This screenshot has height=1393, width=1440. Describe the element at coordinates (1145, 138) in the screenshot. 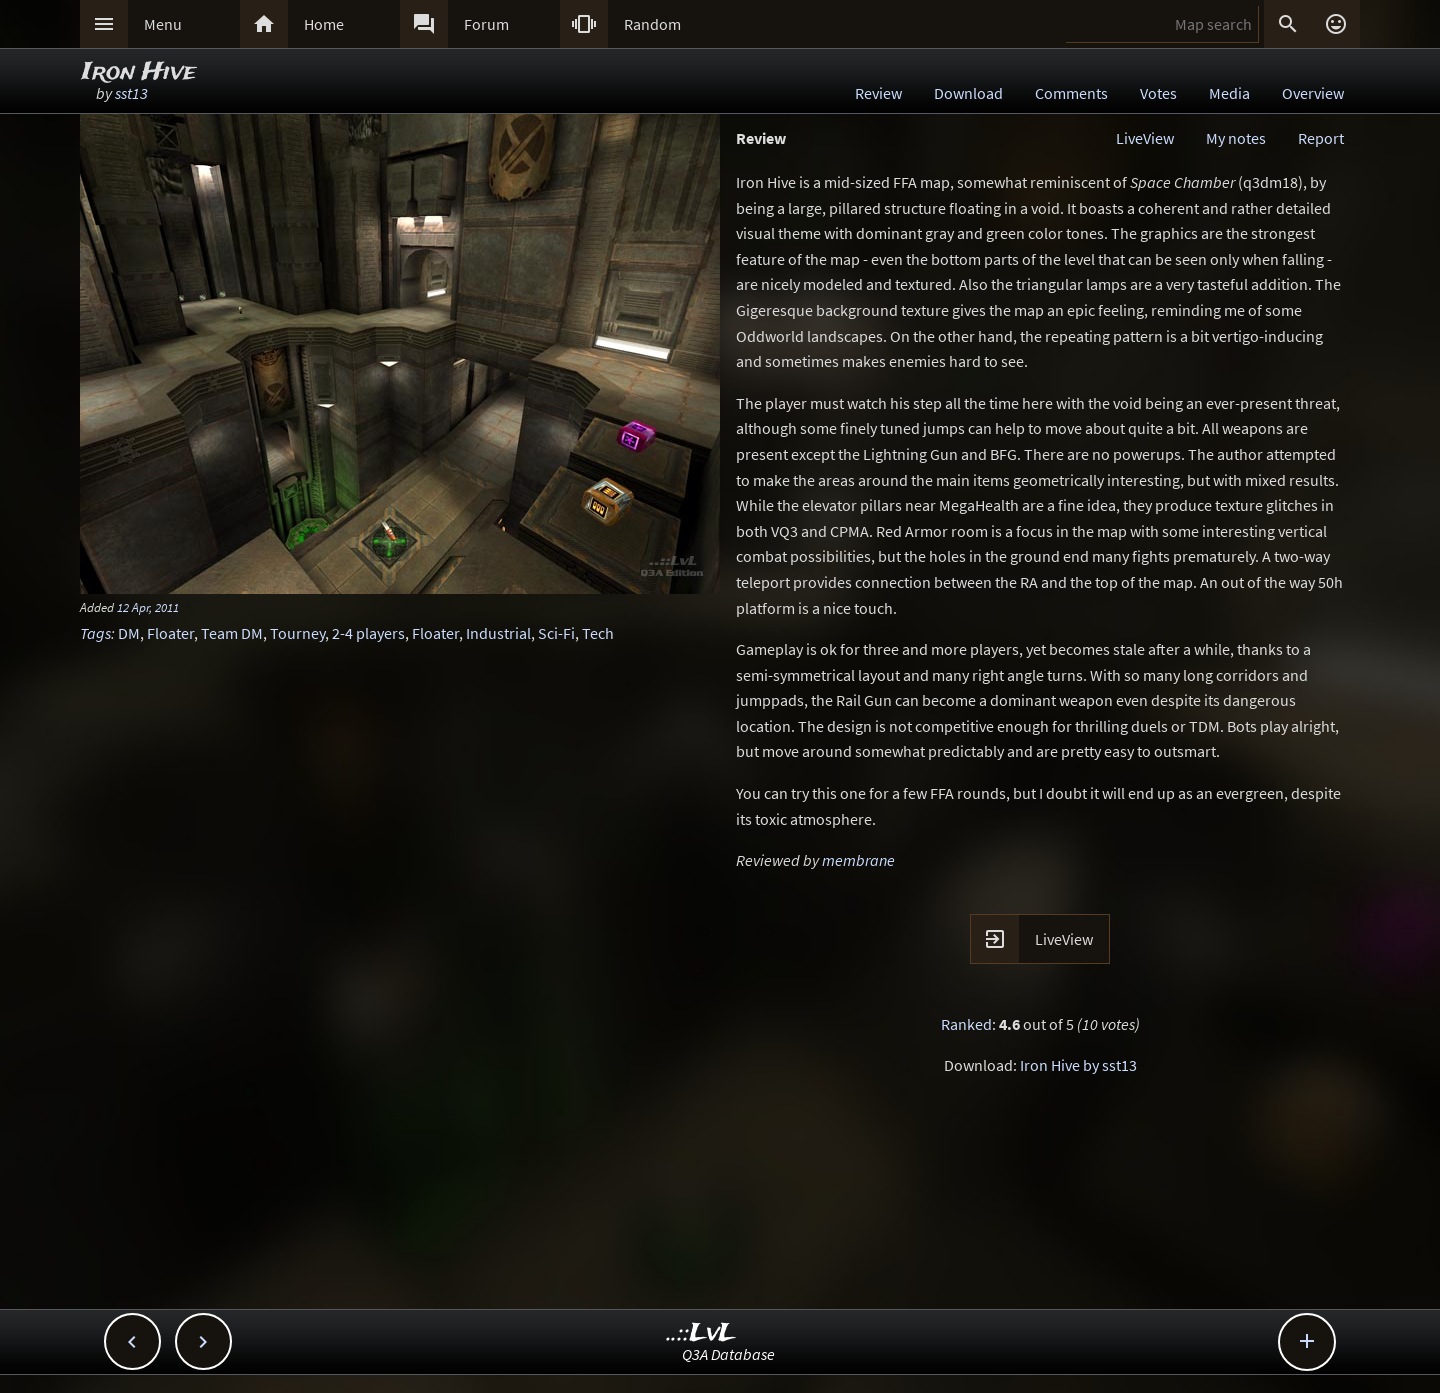

I see `LiveView` at that location.